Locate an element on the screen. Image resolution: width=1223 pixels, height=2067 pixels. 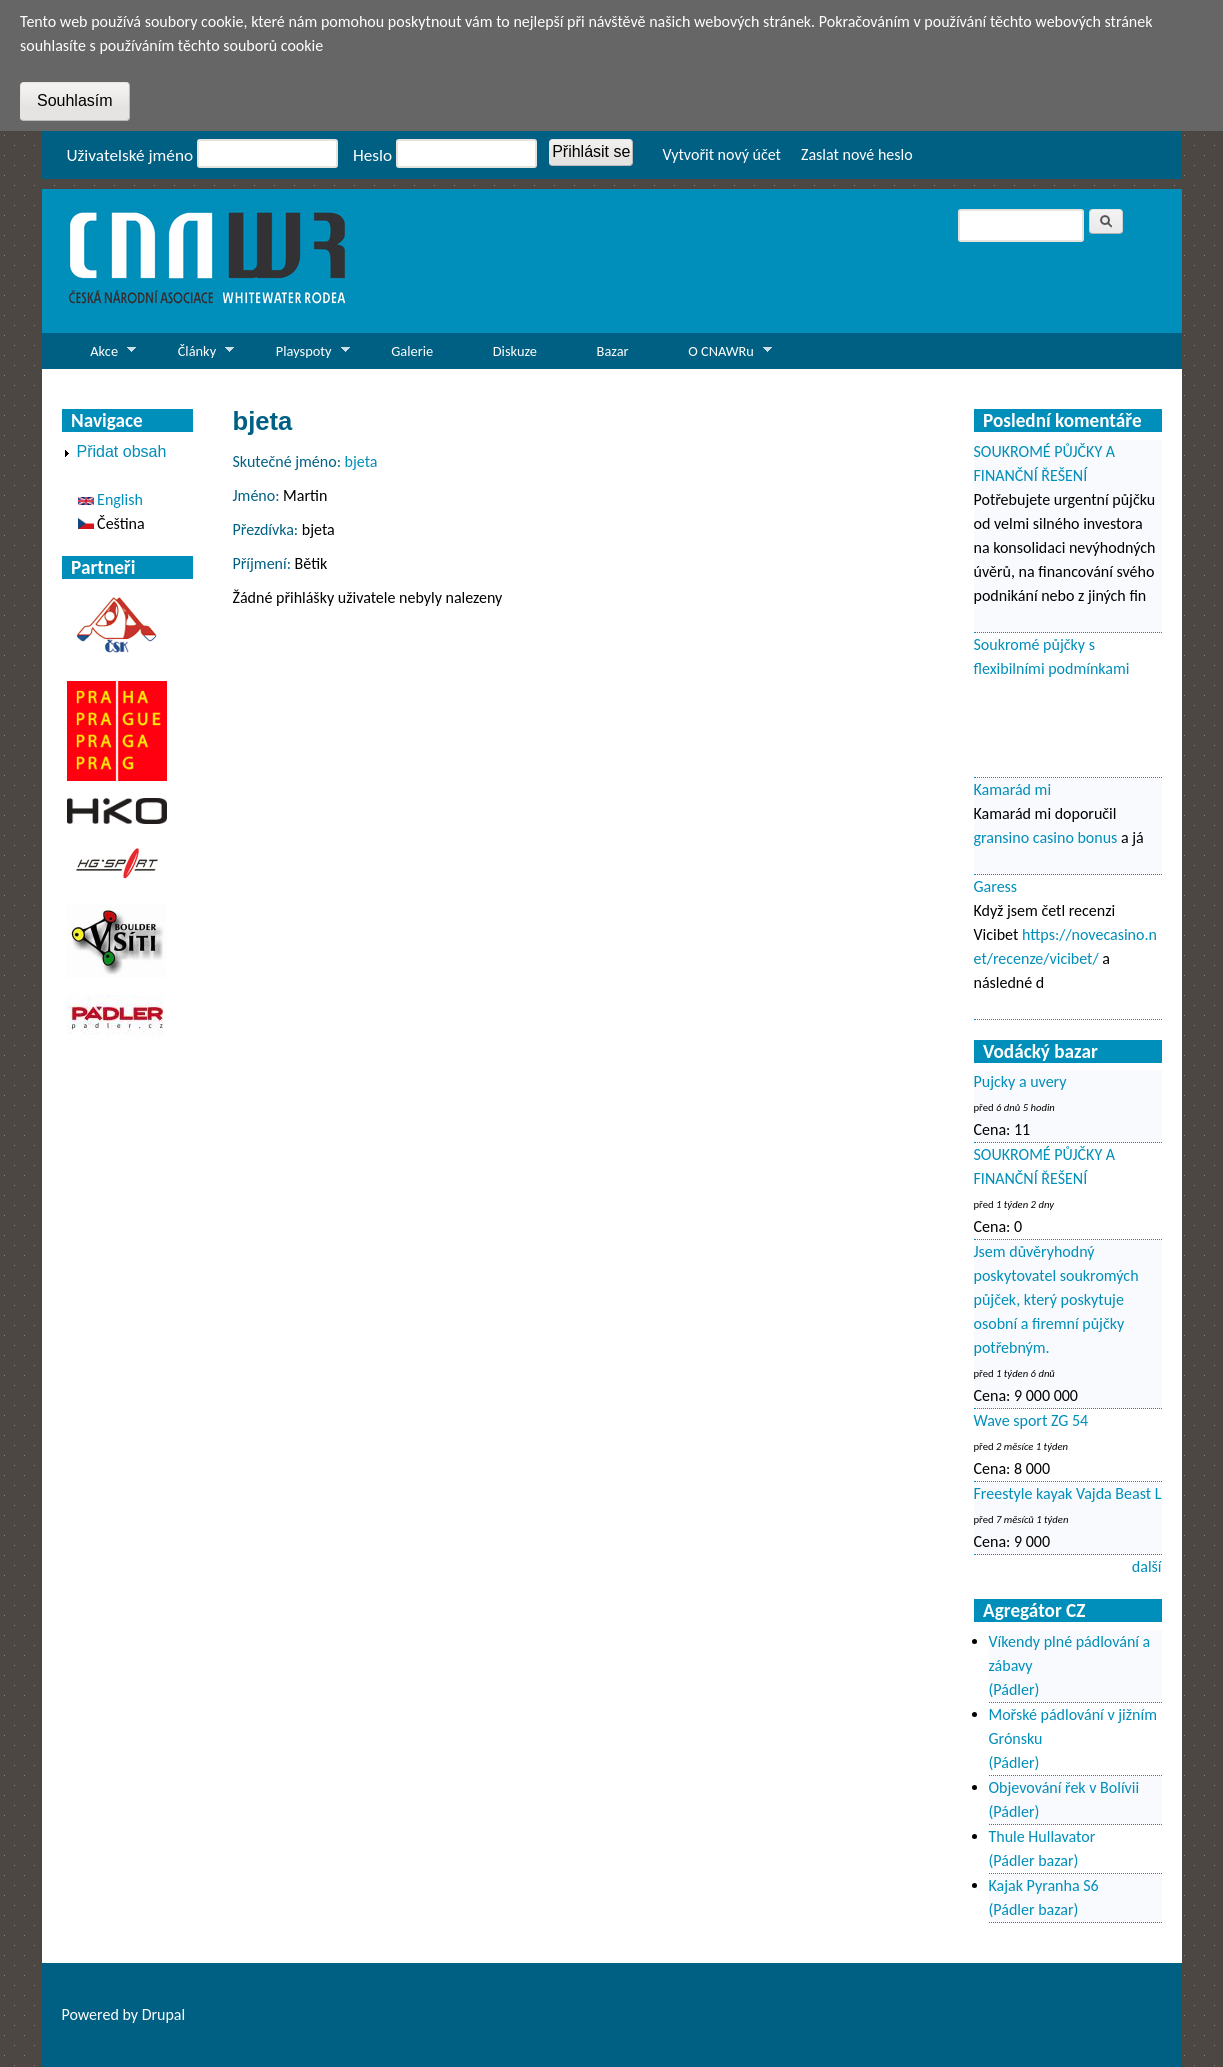
další is located at coordinates (1147, 1566).